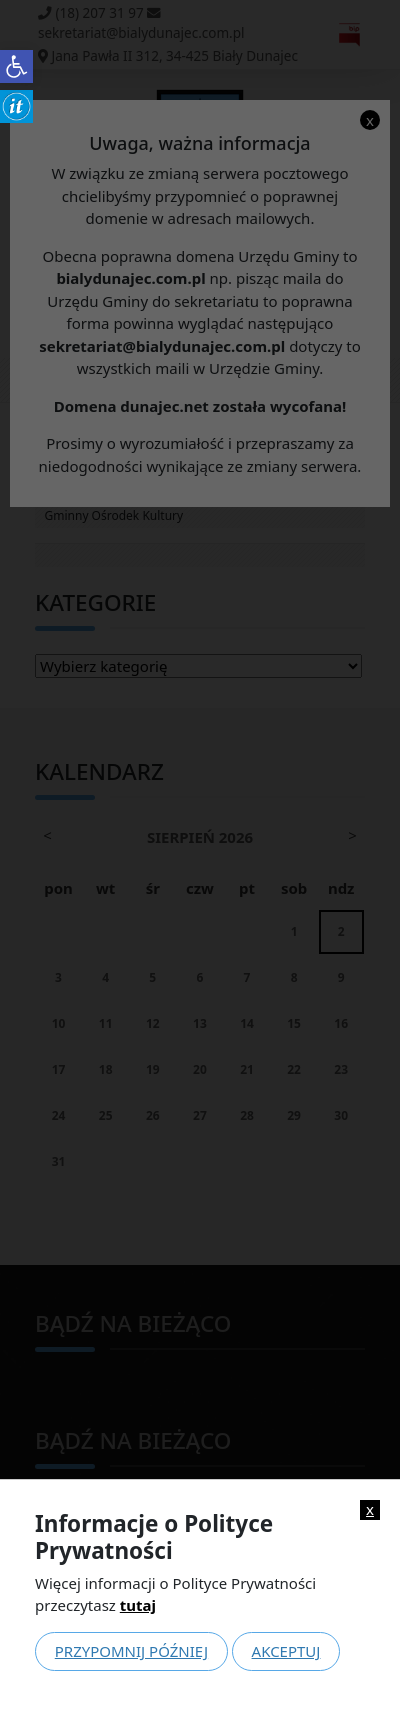  Describe the element at coordinates (131, 1651) in the screenshot. I see `Przypomnij później [link]` at that location.